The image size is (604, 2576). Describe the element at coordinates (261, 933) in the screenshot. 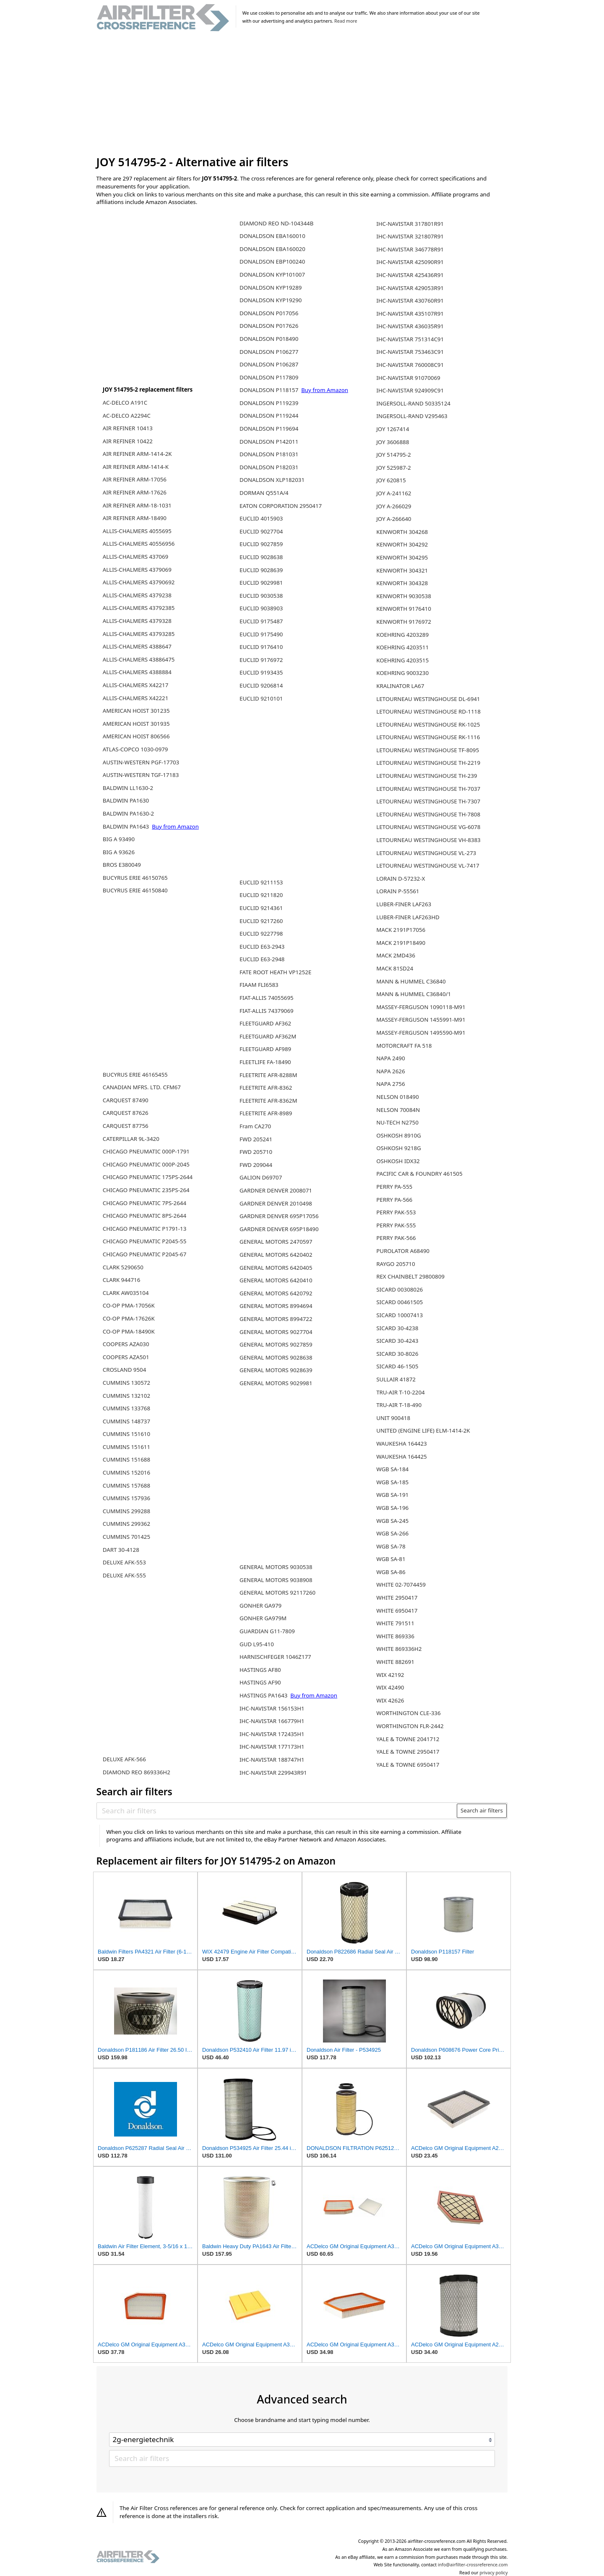

I see `EUCLID 9227798` at that location.